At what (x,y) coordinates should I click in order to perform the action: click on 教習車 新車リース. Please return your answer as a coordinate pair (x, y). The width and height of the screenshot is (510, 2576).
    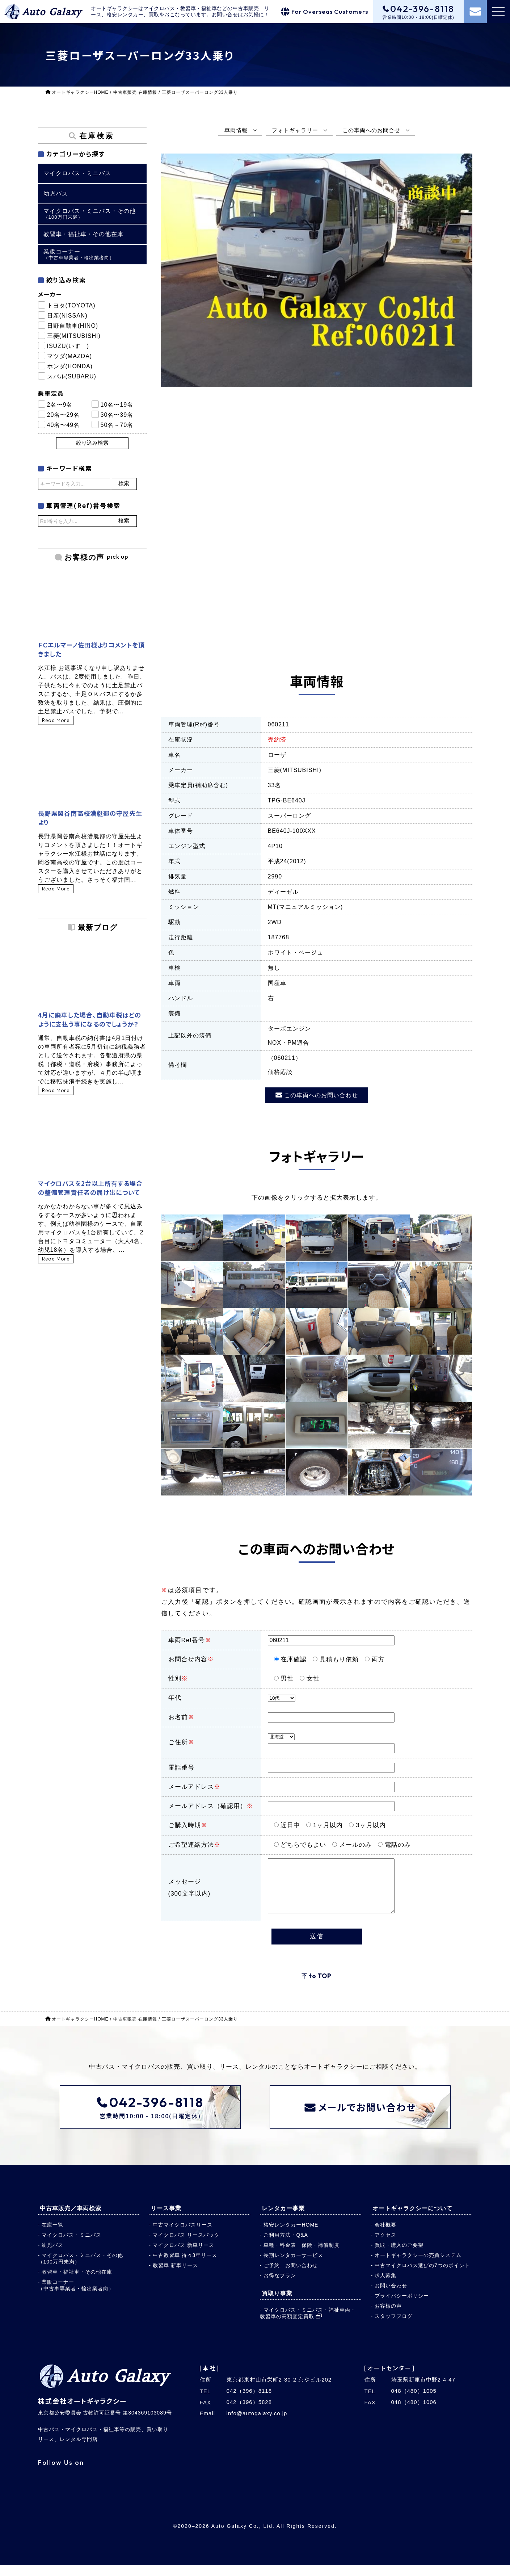
    Looking at the image, I should click on (175, 2276).